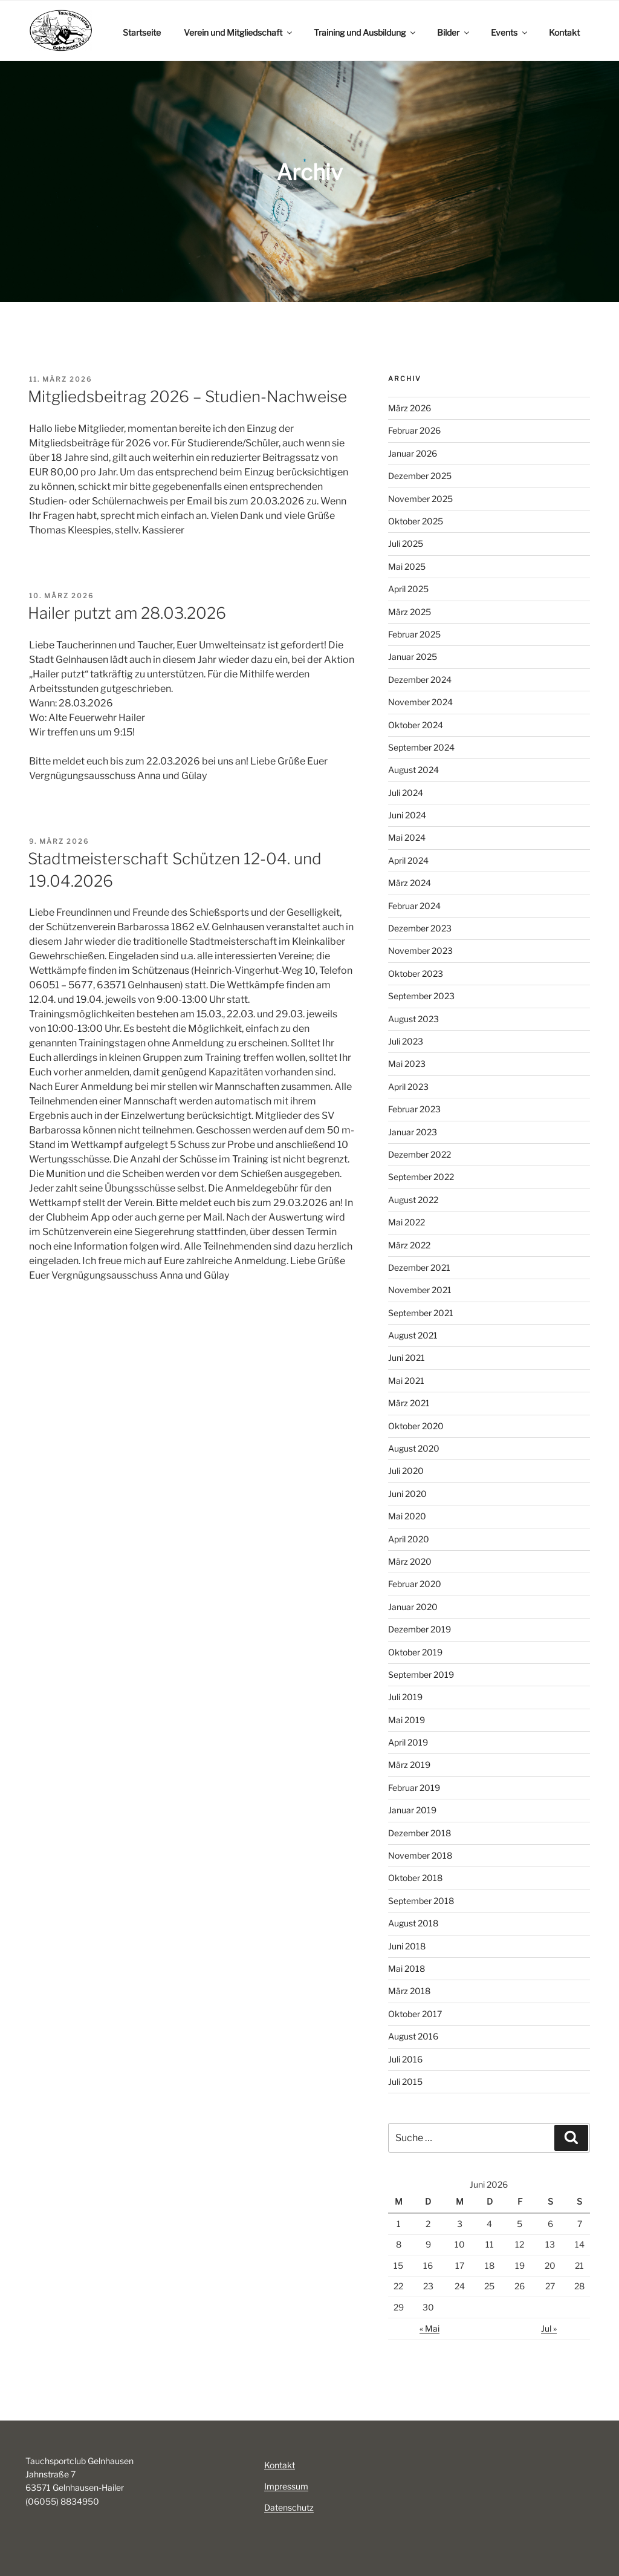  I want to click on Februar 2024, so click(414, 906).